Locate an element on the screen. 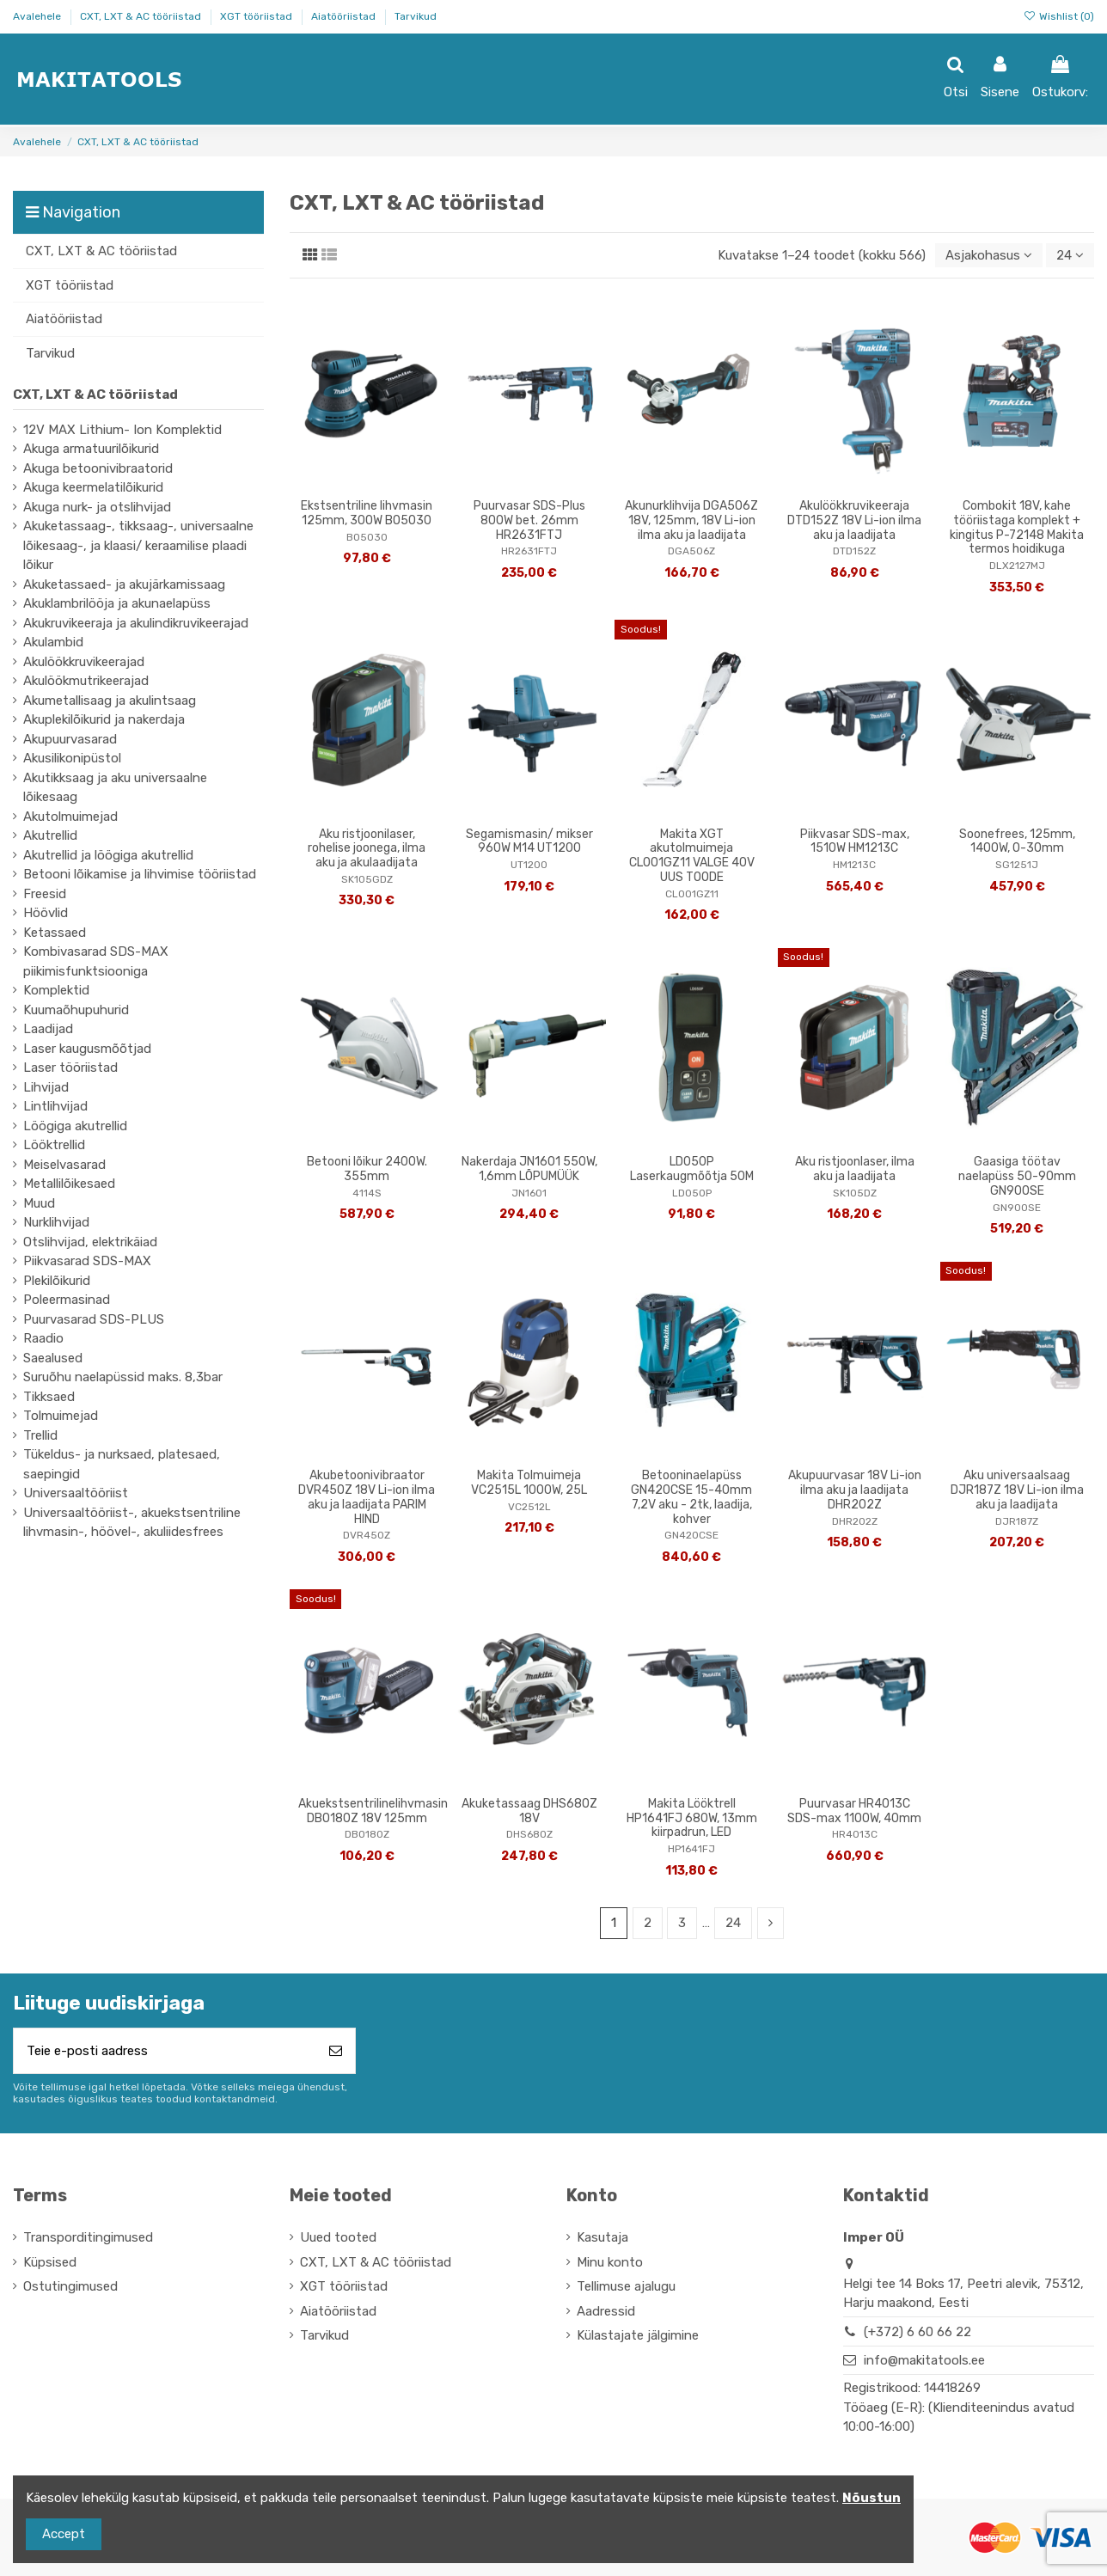 The width and height of the screenshot is (1107, 2576). Akuklambrilööja ja akunaelapüss is located at coordinates (117, 603).